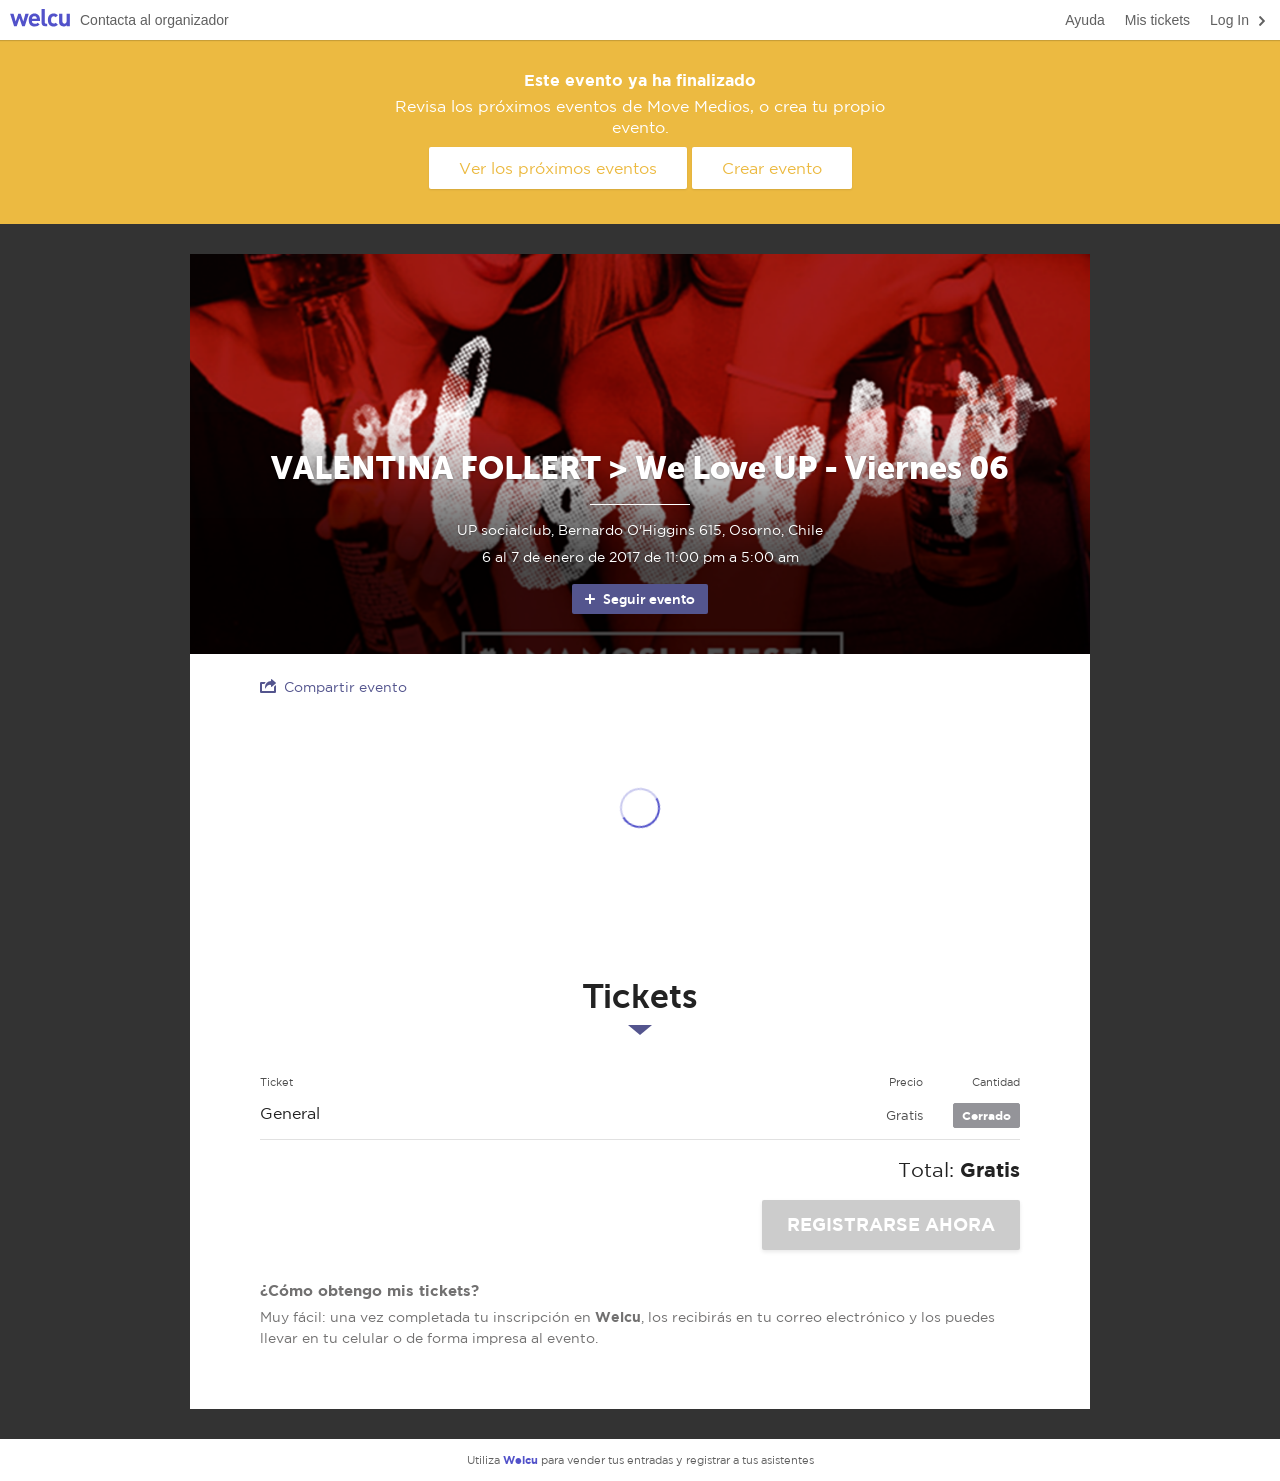 This screenshot has height=1481, width=1280. What do you see at coordinates (638, 599) in the screenshot?
I see `Seguir evento` at bounding box center [638, 599].